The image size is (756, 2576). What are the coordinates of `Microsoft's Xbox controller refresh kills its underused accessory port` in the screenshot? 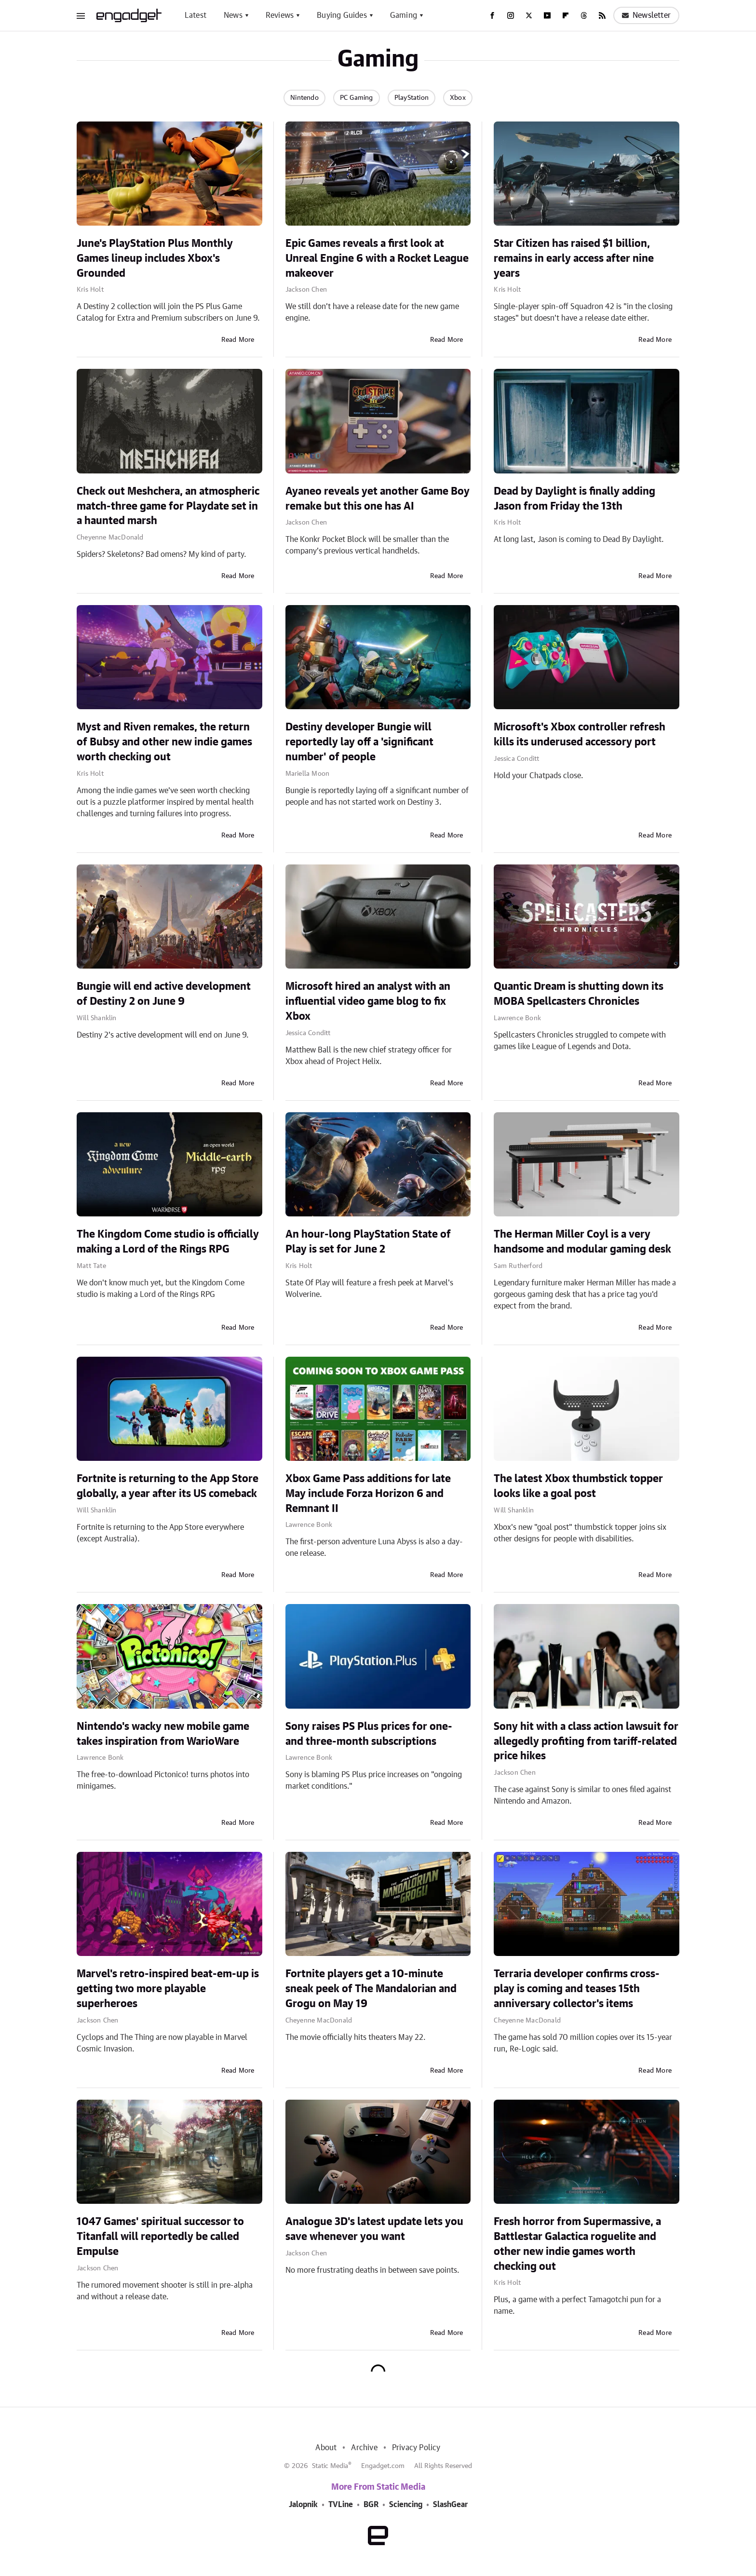 It's located at (579, 734).